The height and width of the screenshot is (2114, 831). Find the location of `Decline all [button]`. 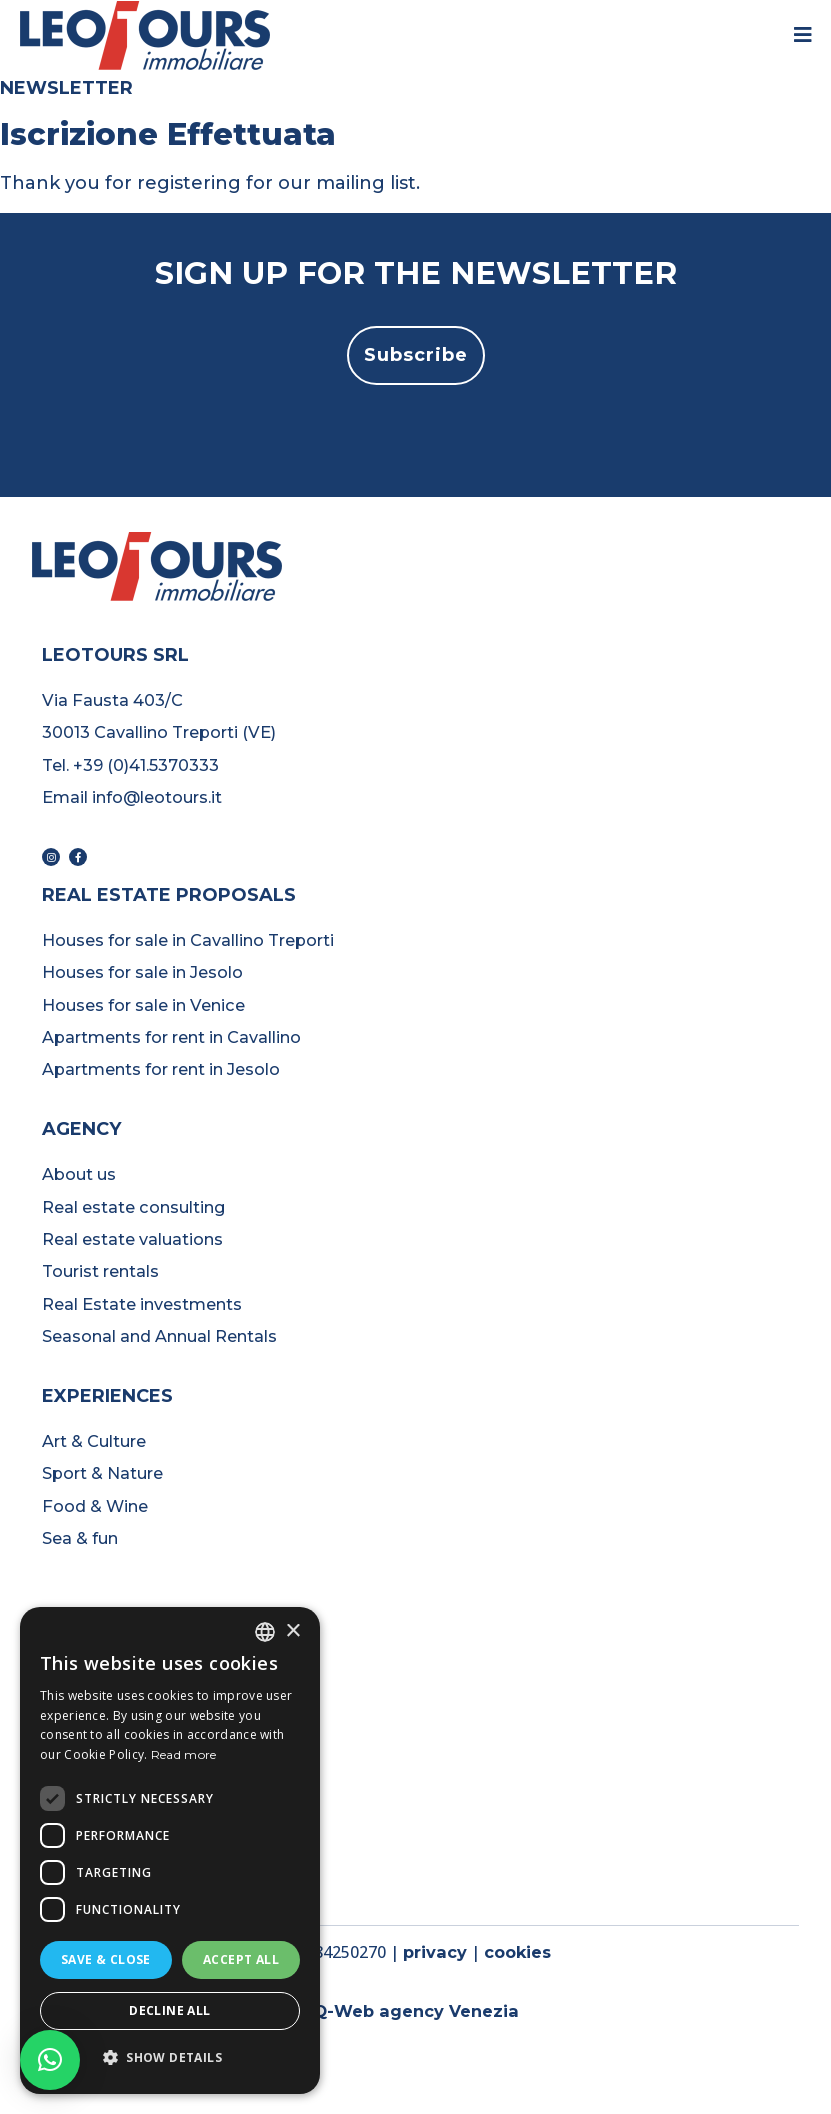

Decline all [button] is located at coordinates (169, 2010).